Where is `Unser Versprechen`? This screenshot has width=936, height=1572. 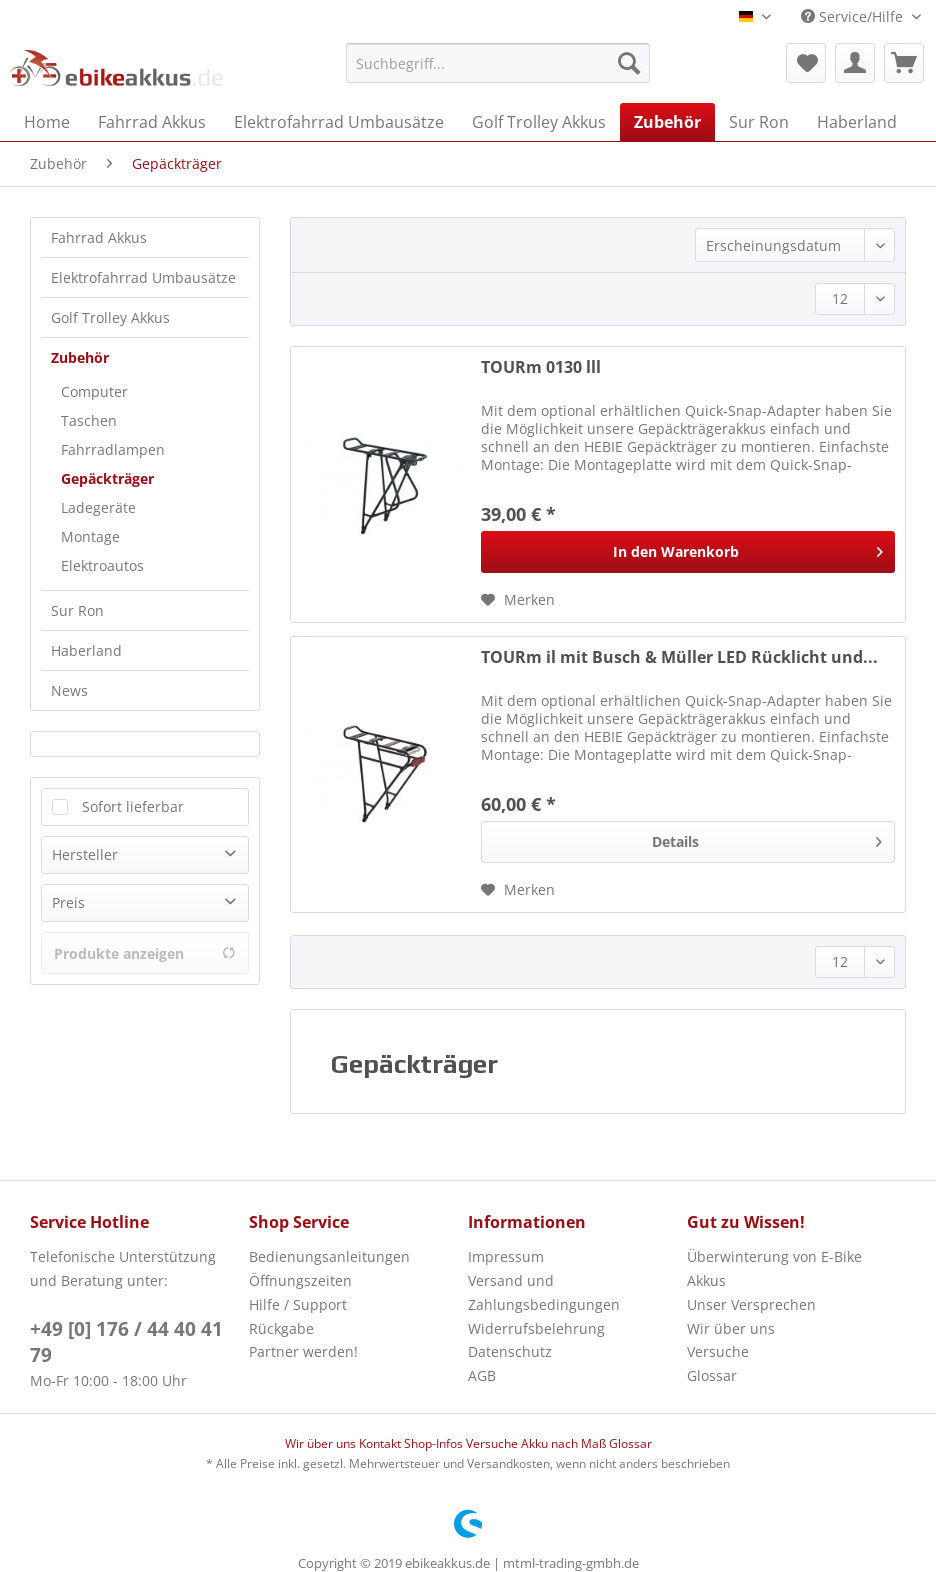
Unser Versprechen is located at coordinates (751, 1304).